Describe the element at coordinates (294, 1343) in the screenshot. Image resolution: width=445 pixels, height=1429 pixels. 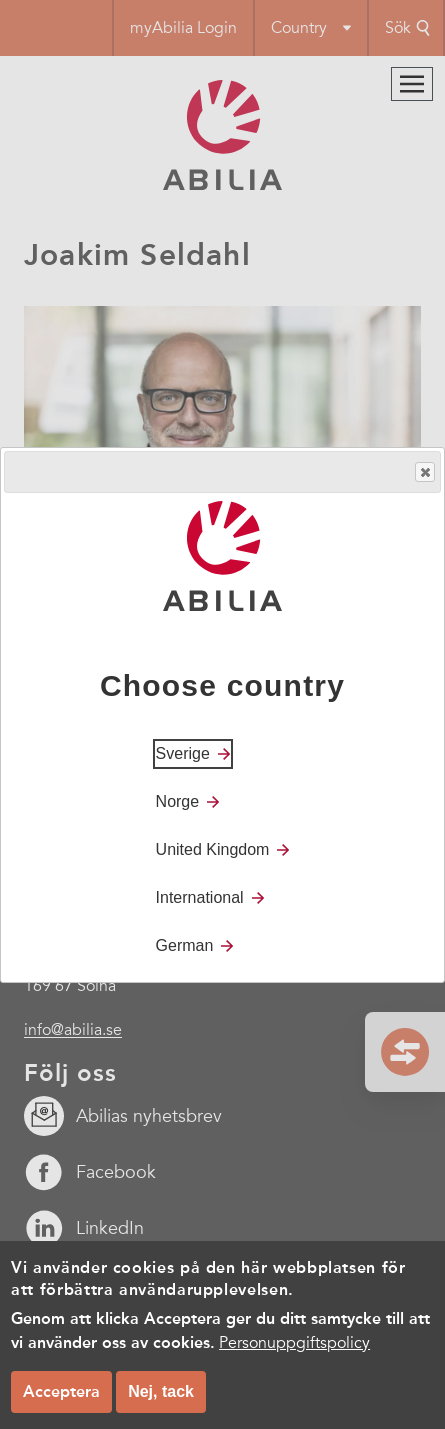
I see `Personuppgiftspolicy` at that location.